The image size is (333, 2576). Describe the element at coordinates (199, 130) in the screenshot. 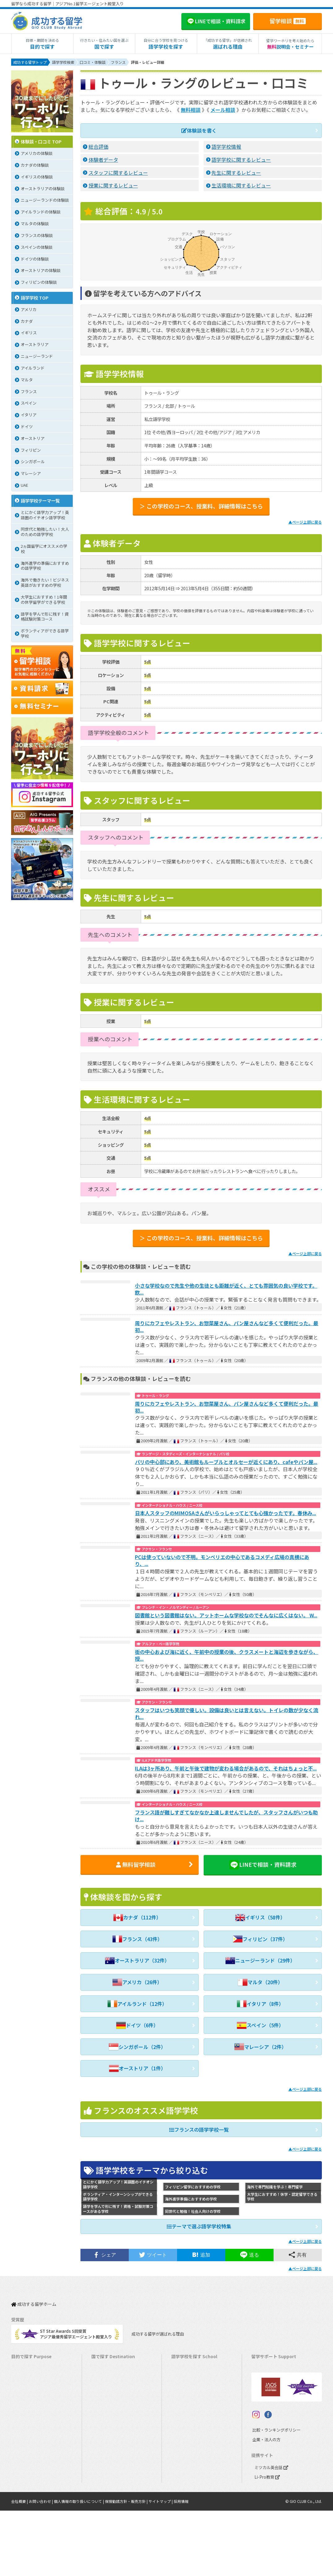

I see `体験談を書く` at that location.